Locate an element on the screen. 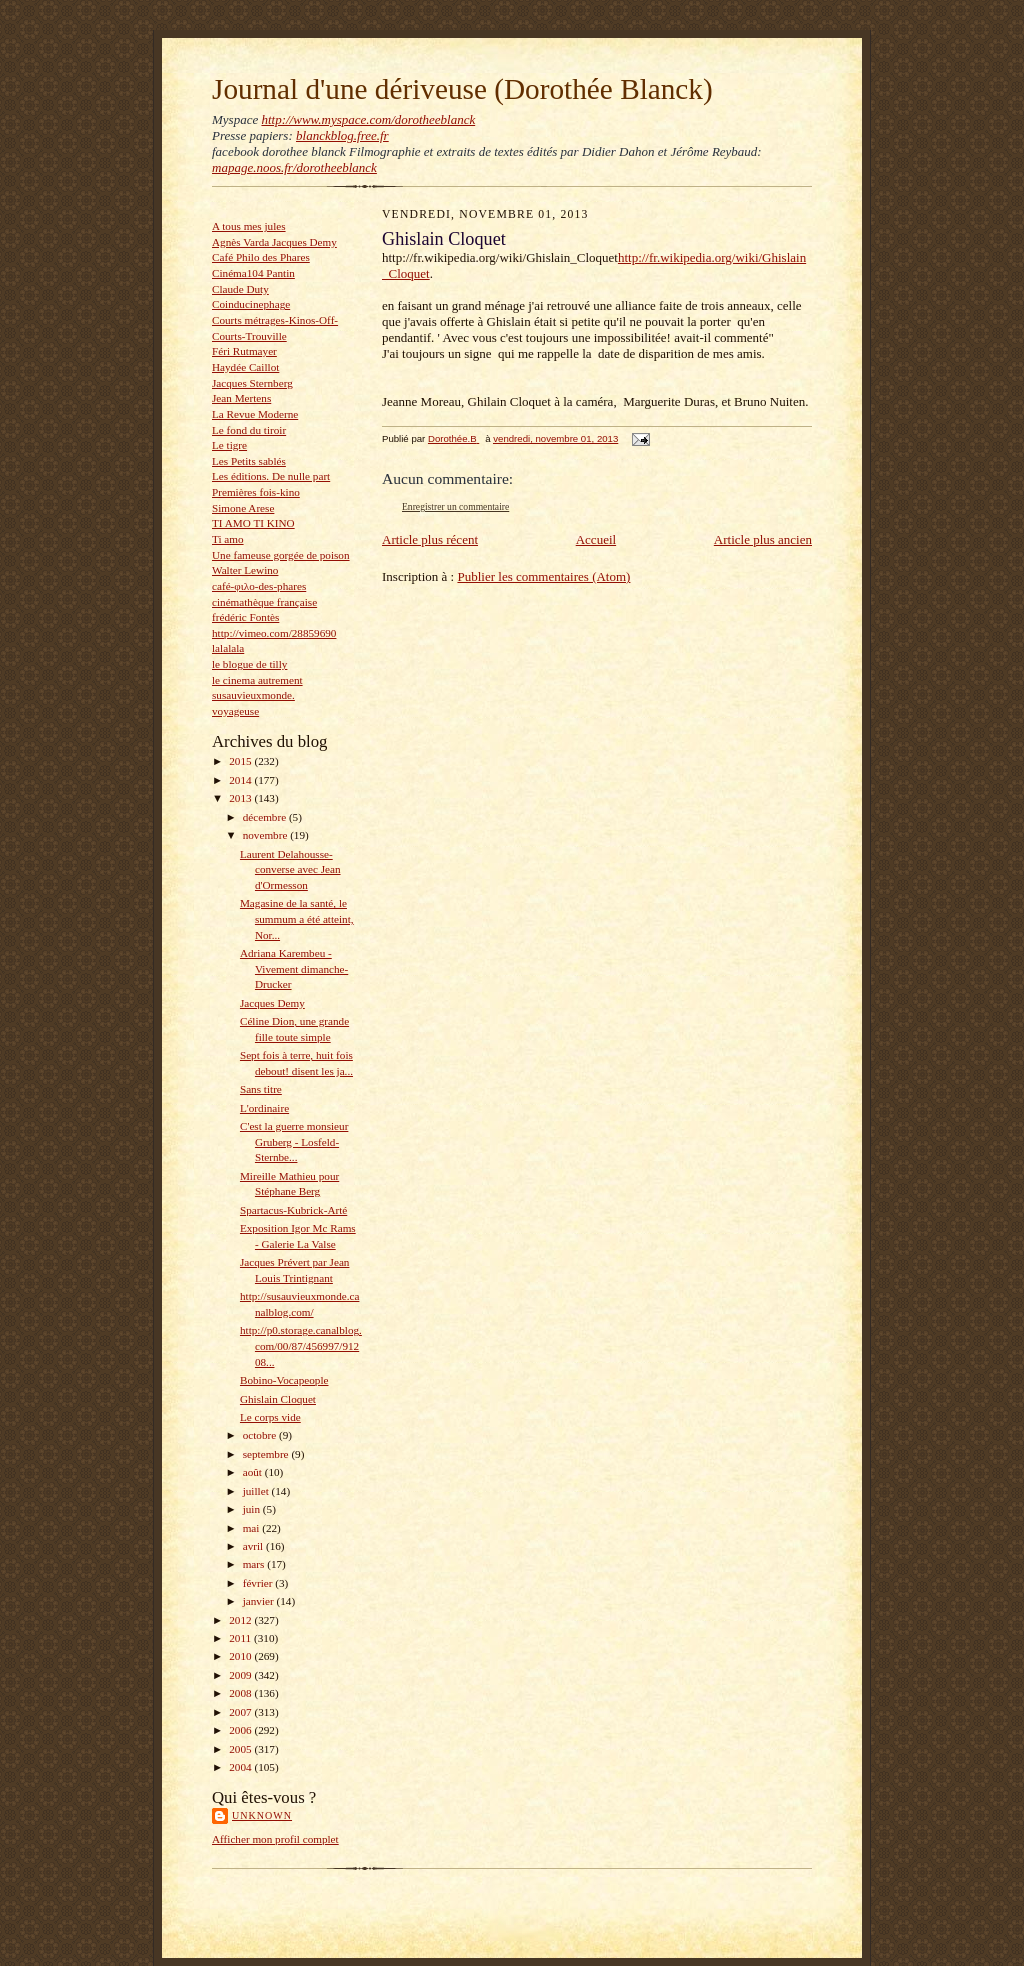 The image size is (1024, 1966). Accueil is located at coordinates (596, 539).